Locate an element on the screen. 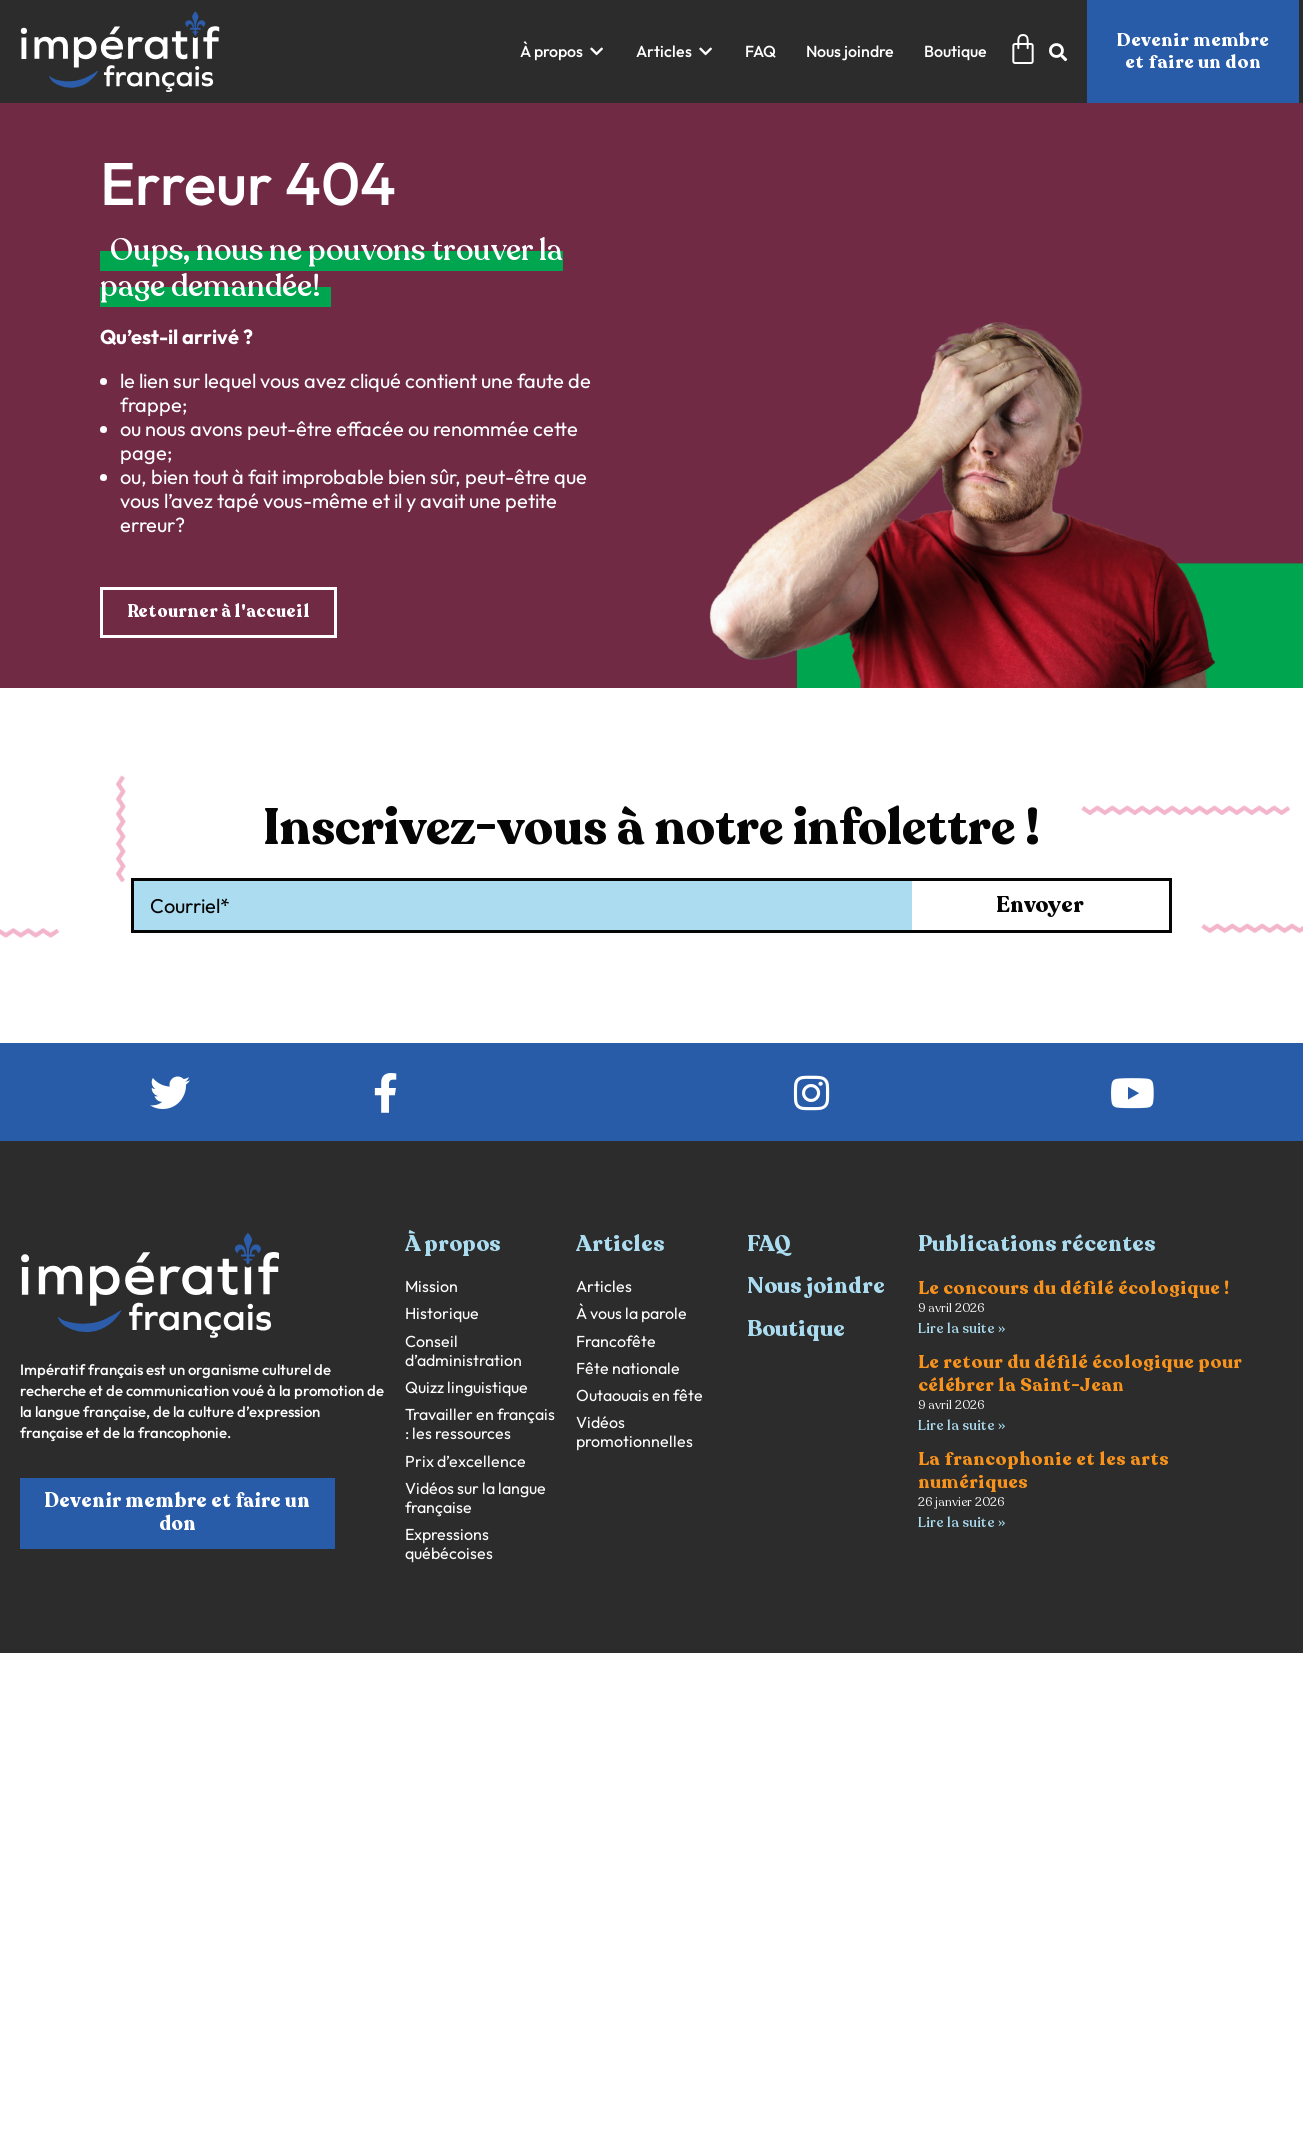  Outaouais en fête is located at coordinates (639, 1396).